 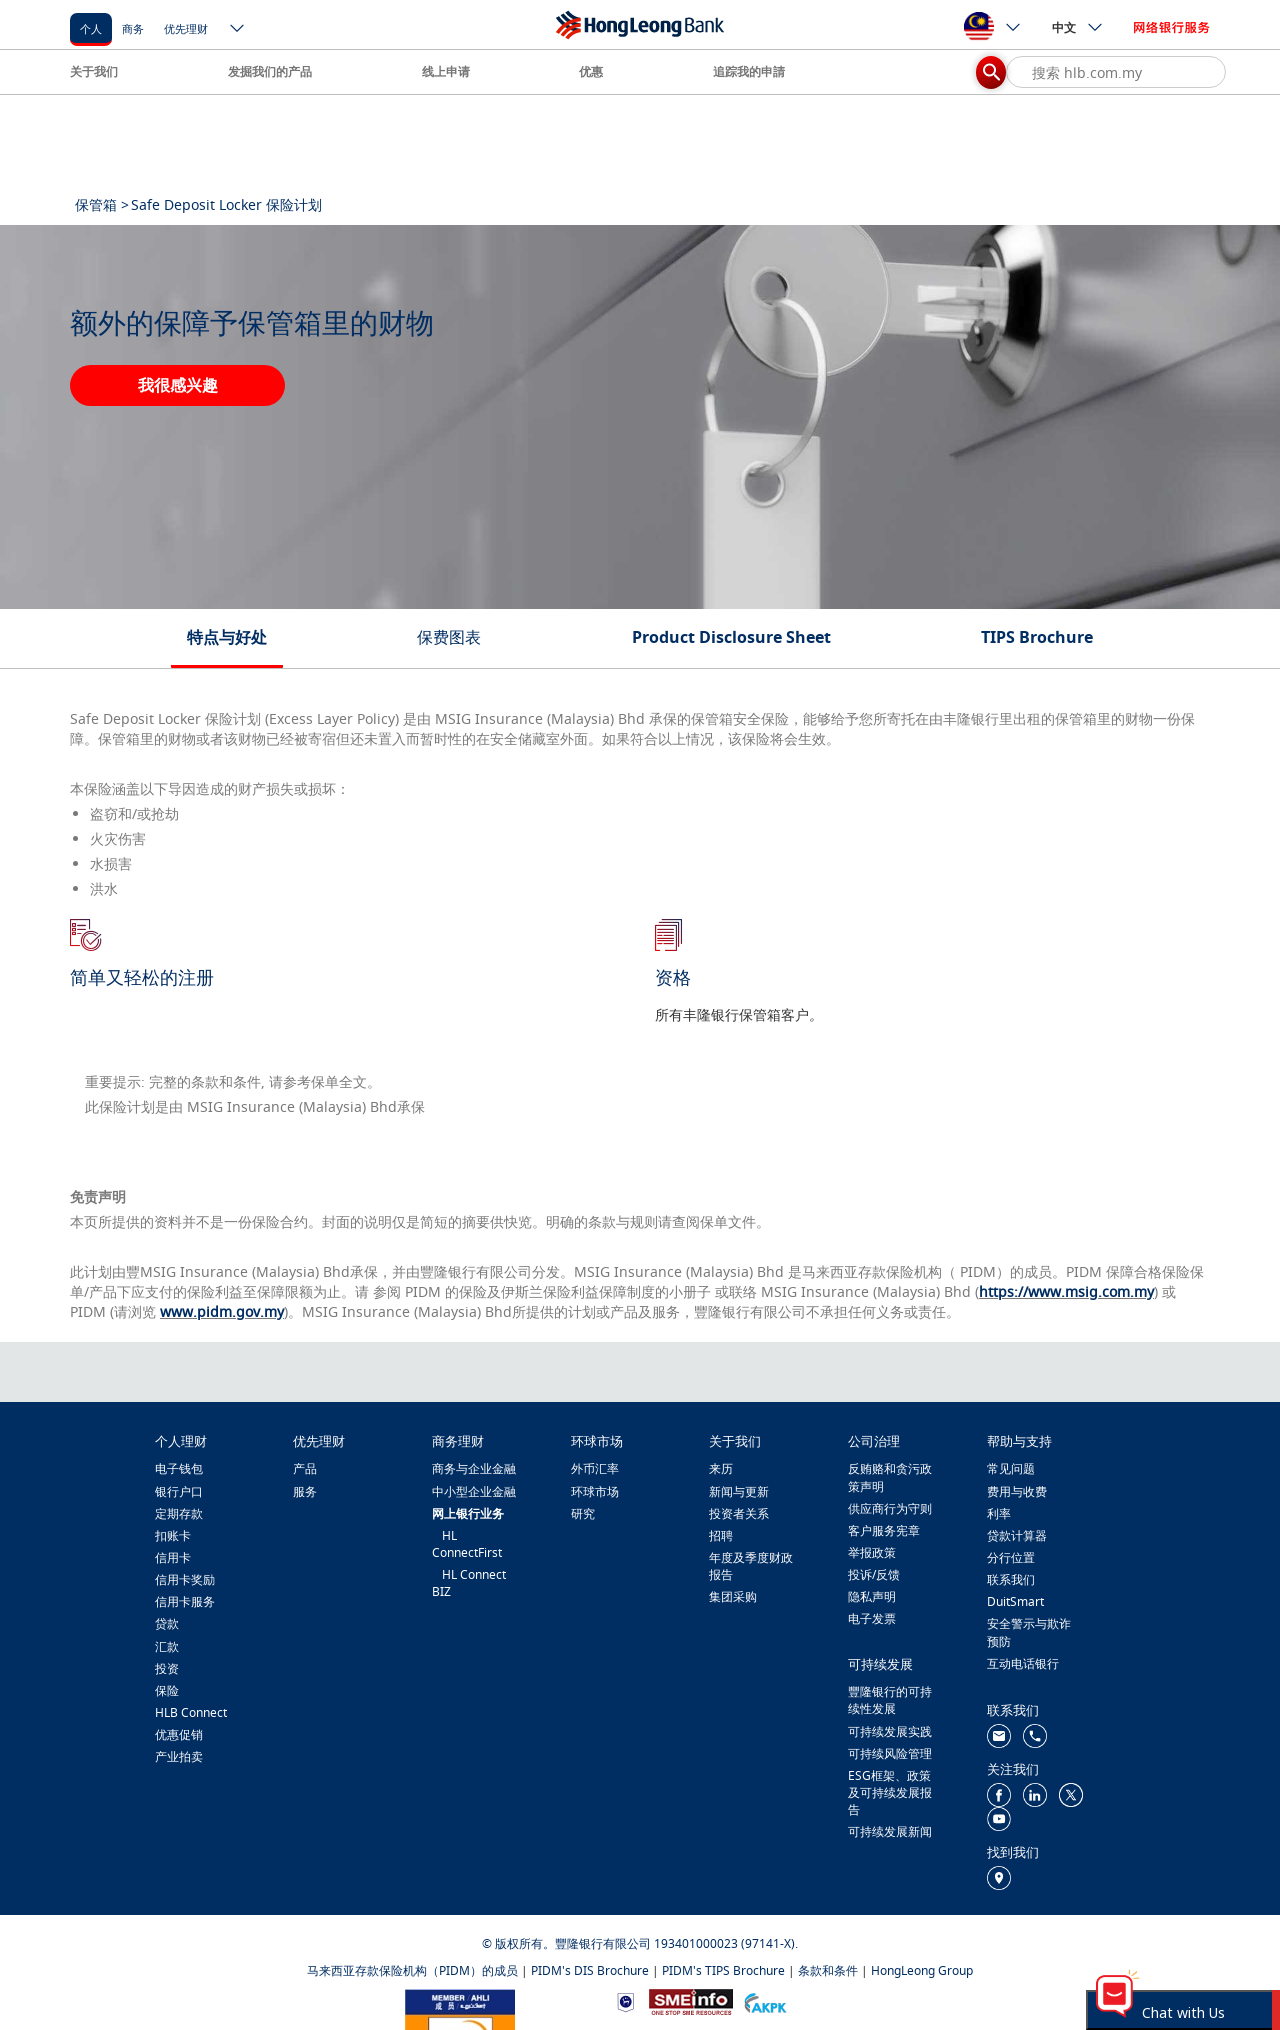 What do you see at coordinates (1011, 1557) in the screenshot?
I see `分行位置` at bounding box center [1011, 1557].